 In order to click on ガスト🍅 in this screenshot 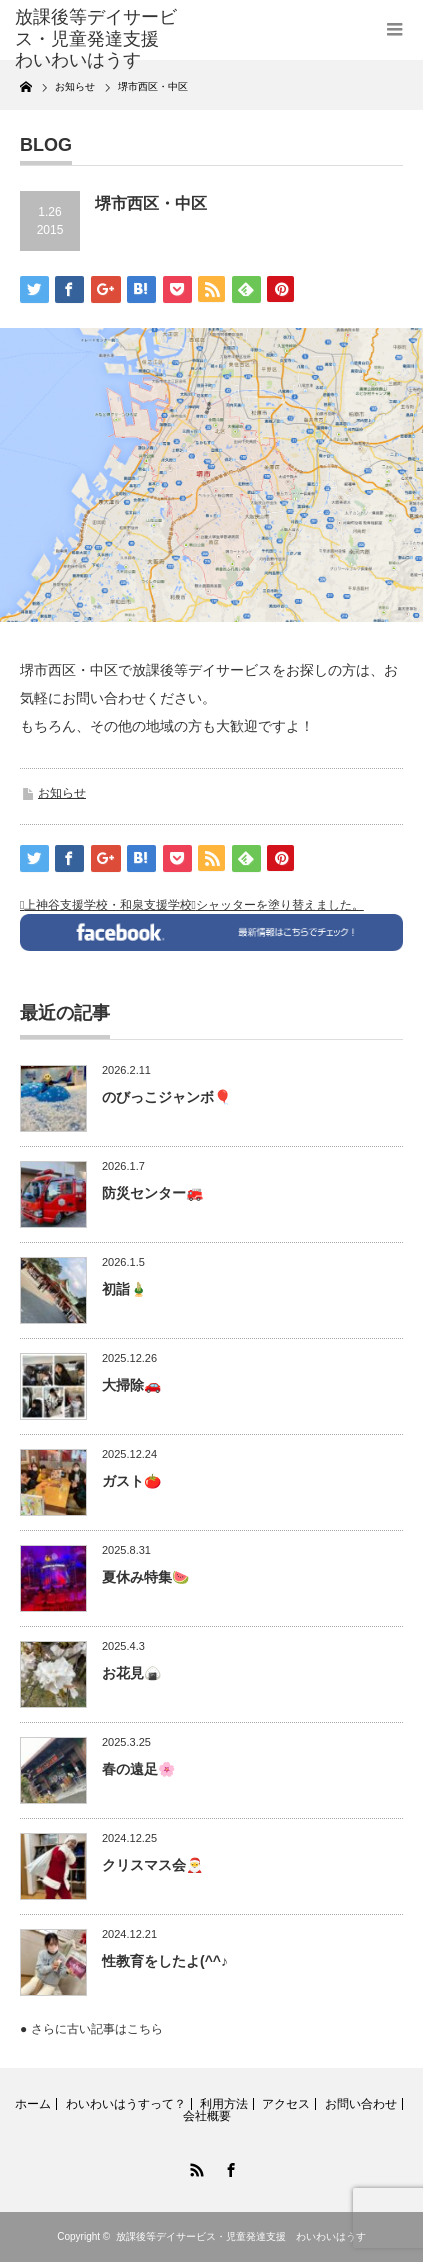, I will do `click(131, 1481)`.